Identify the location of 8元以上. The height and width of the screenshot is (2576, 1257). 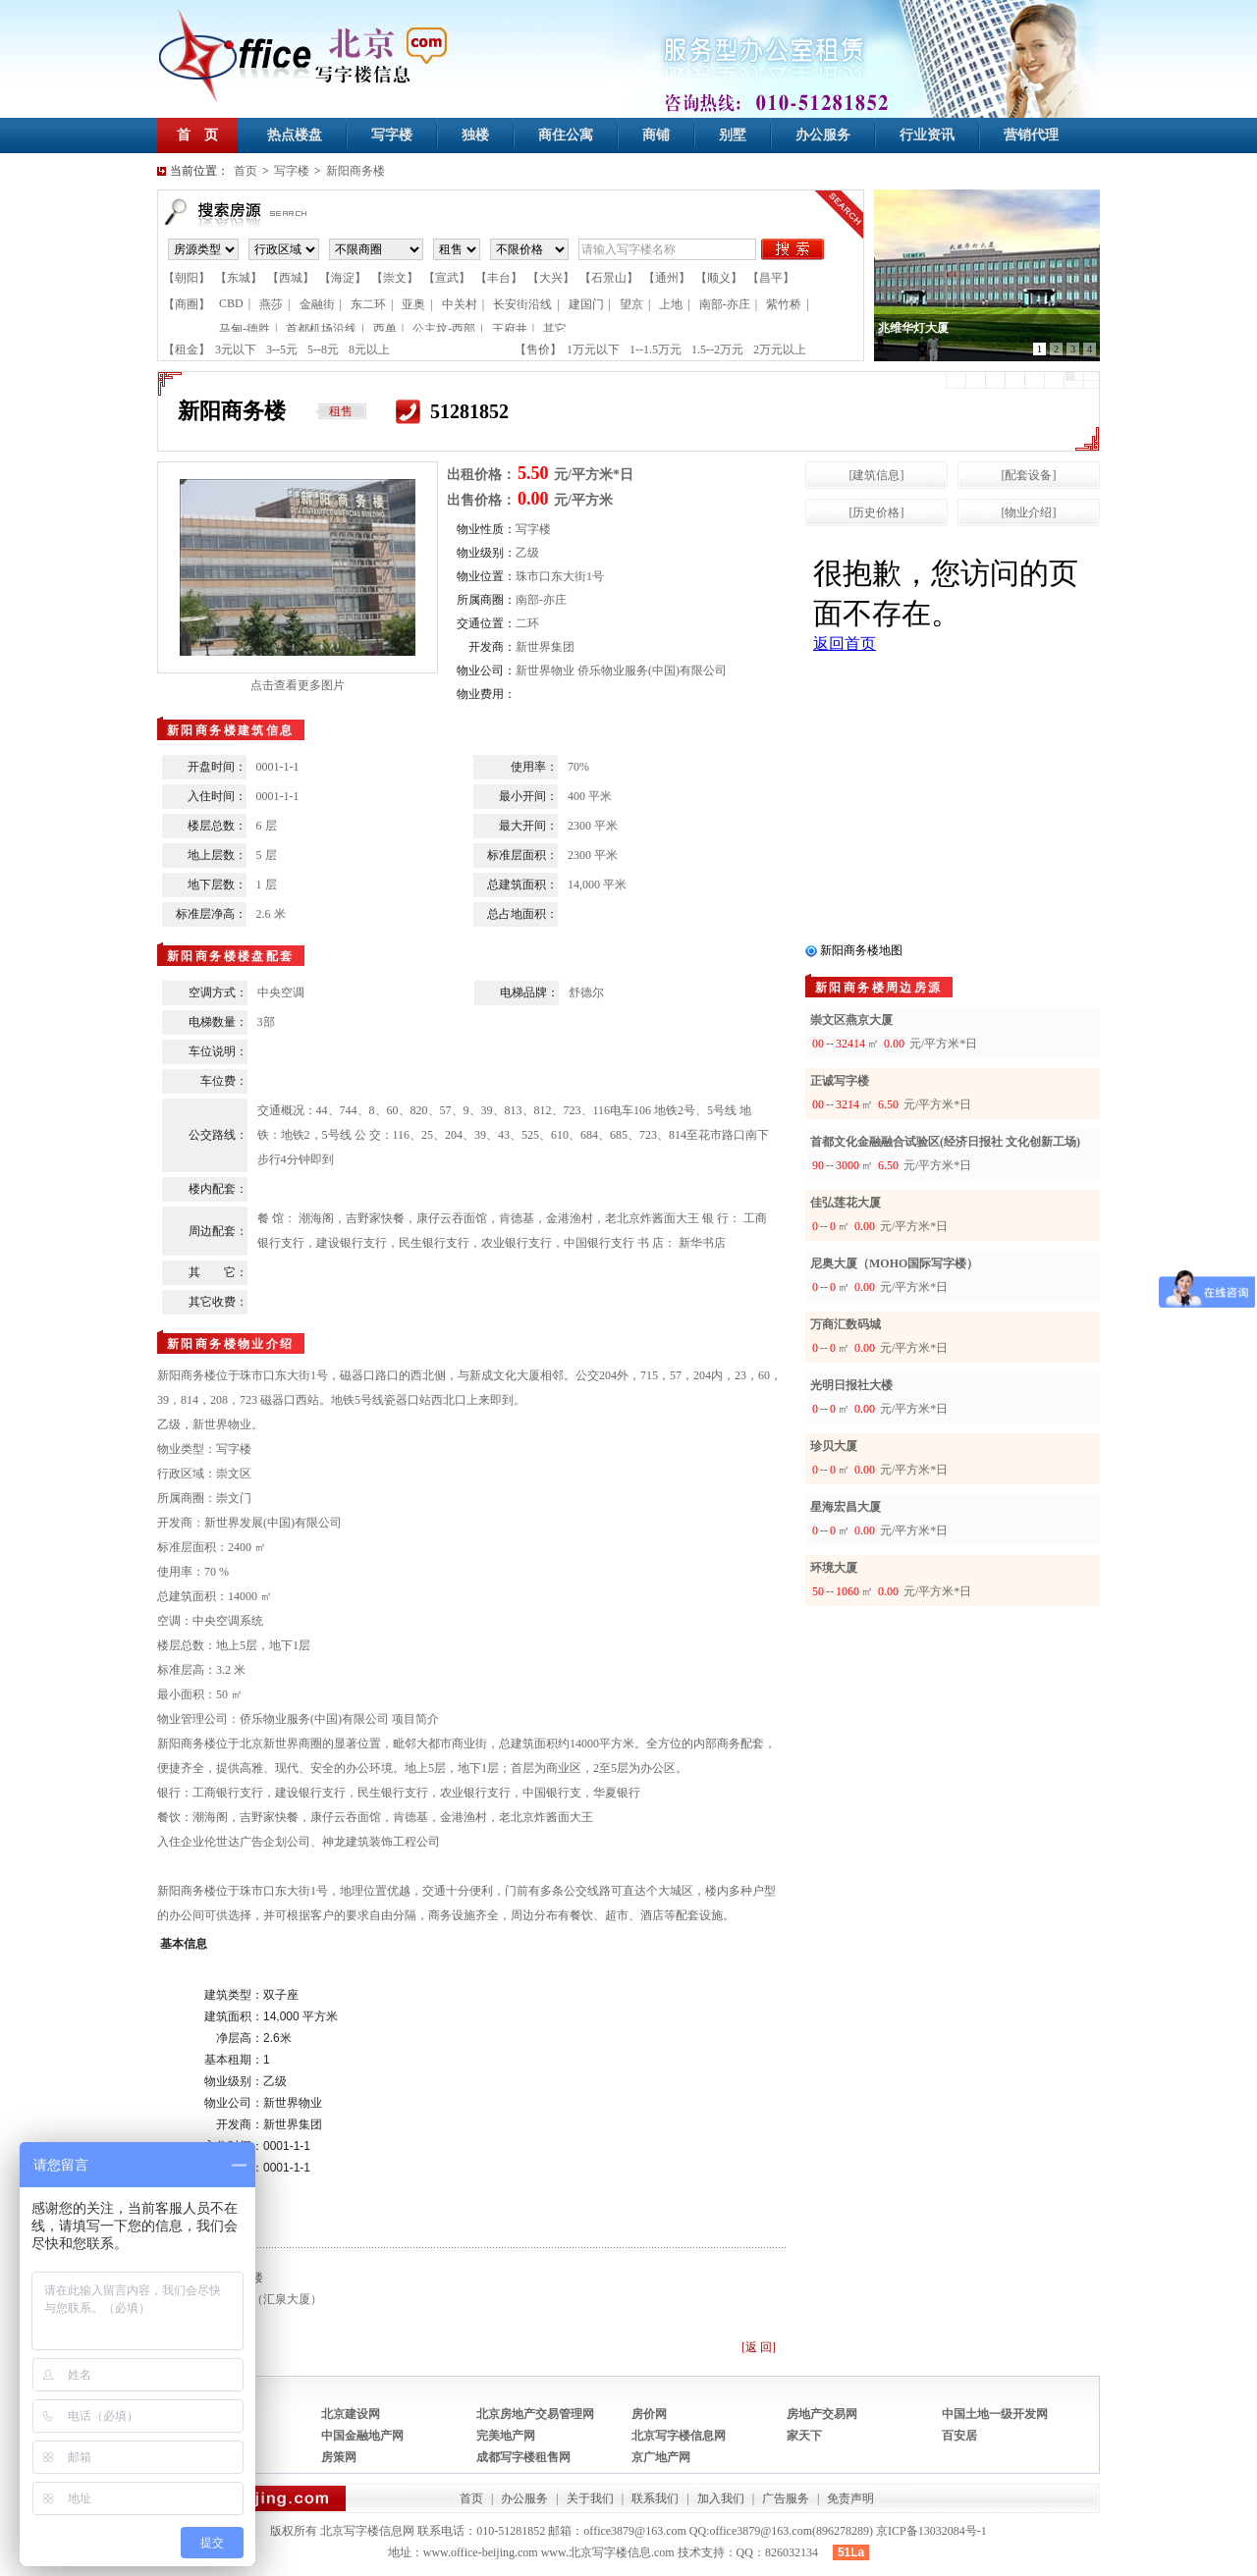
(369, 349).